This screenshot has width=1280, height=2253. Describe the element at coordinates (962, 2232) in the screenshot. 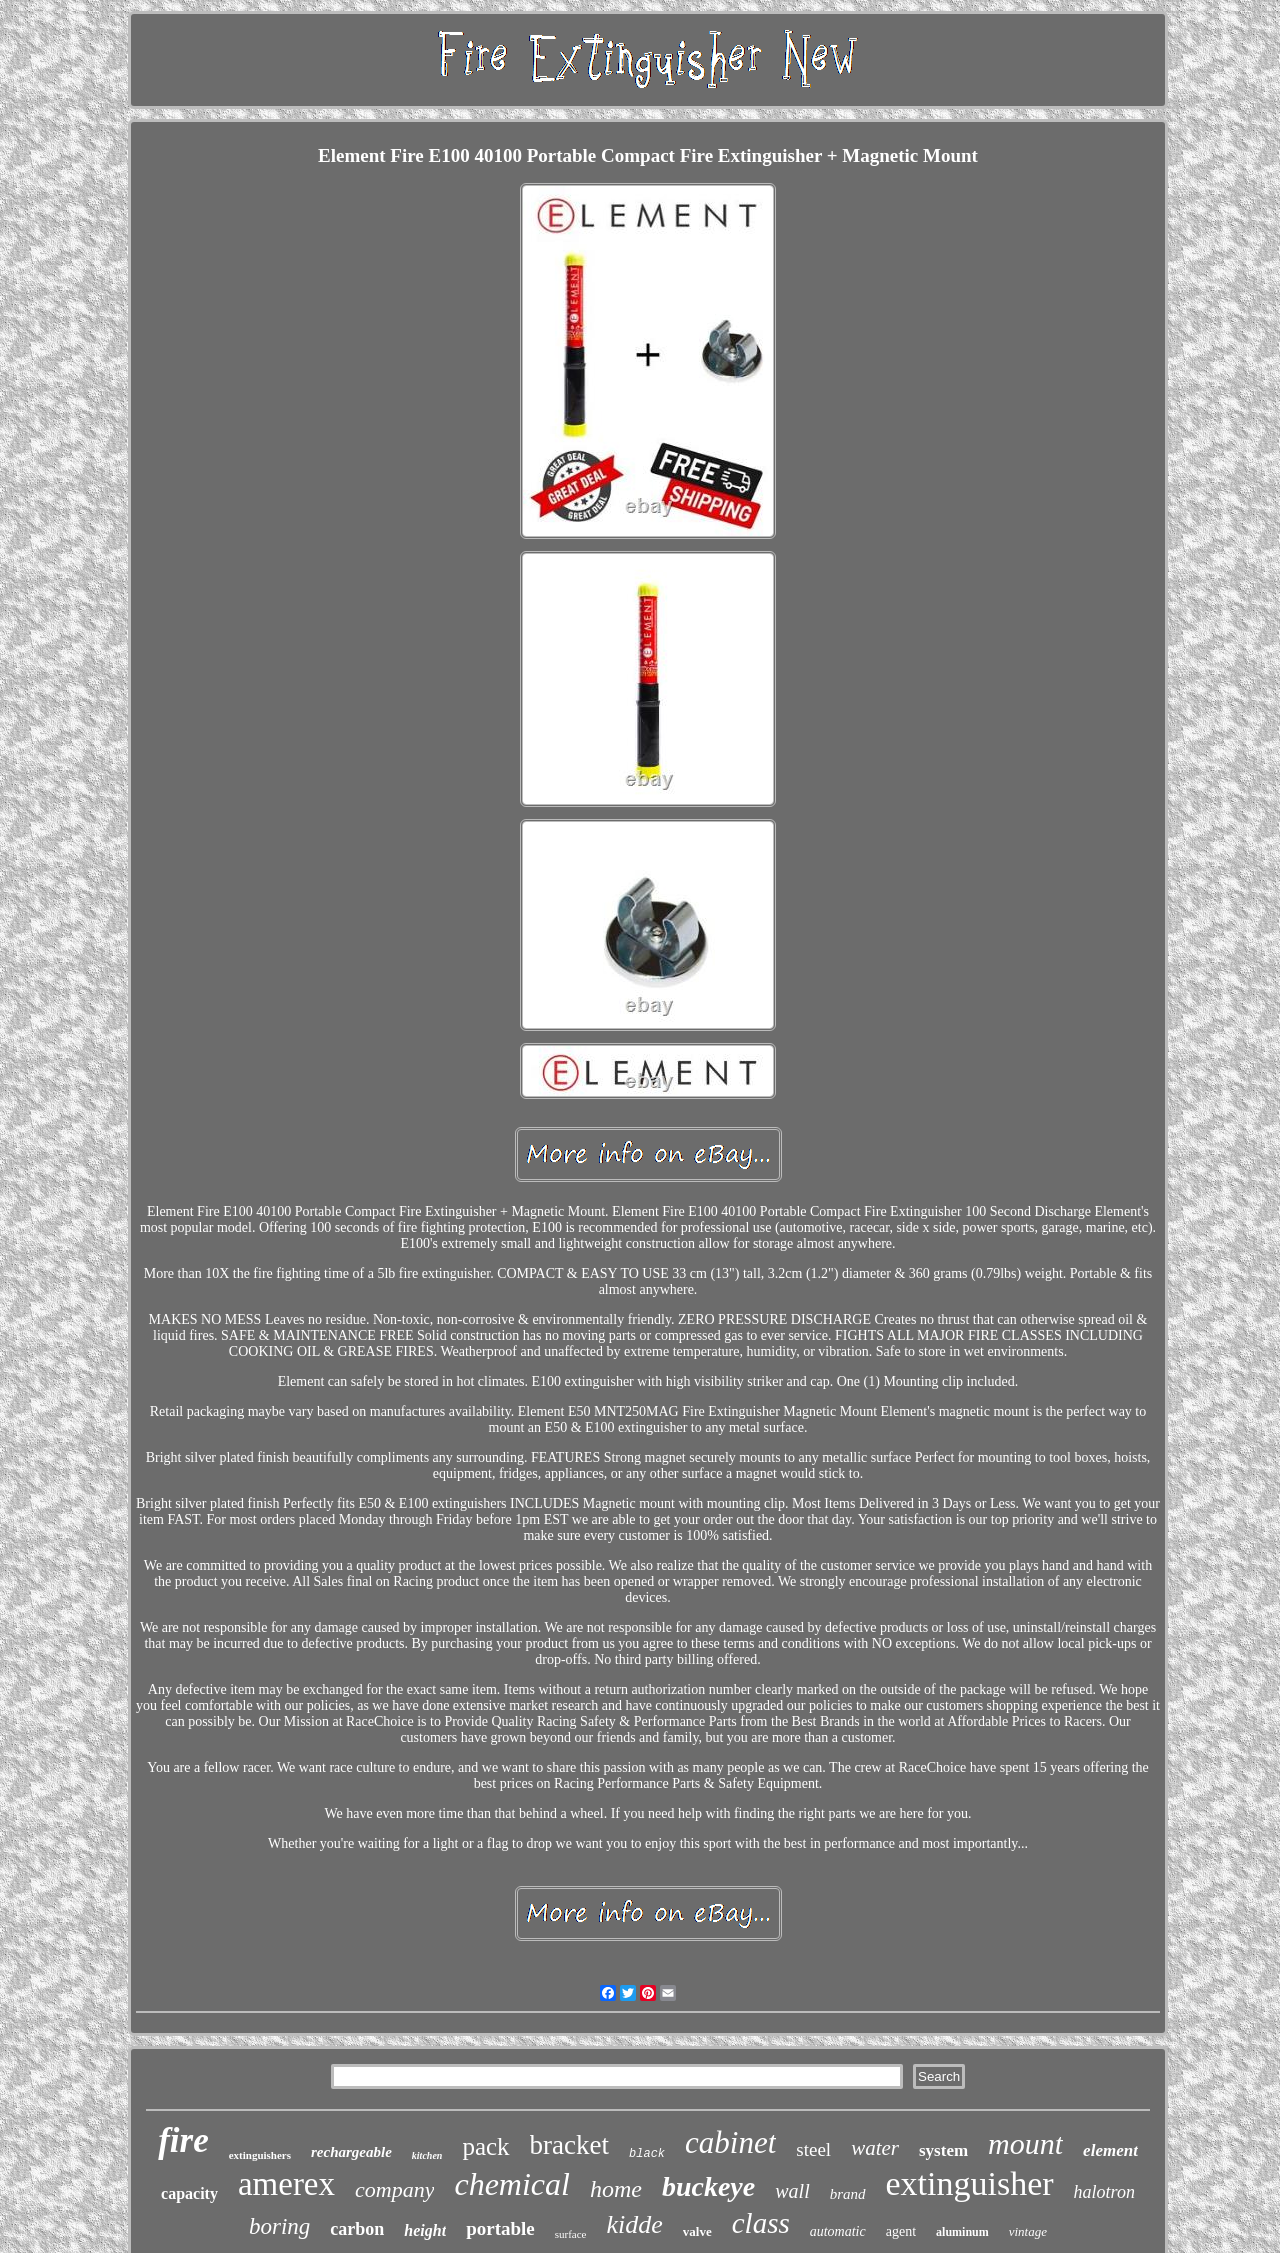

I see `aluminum` at that location.